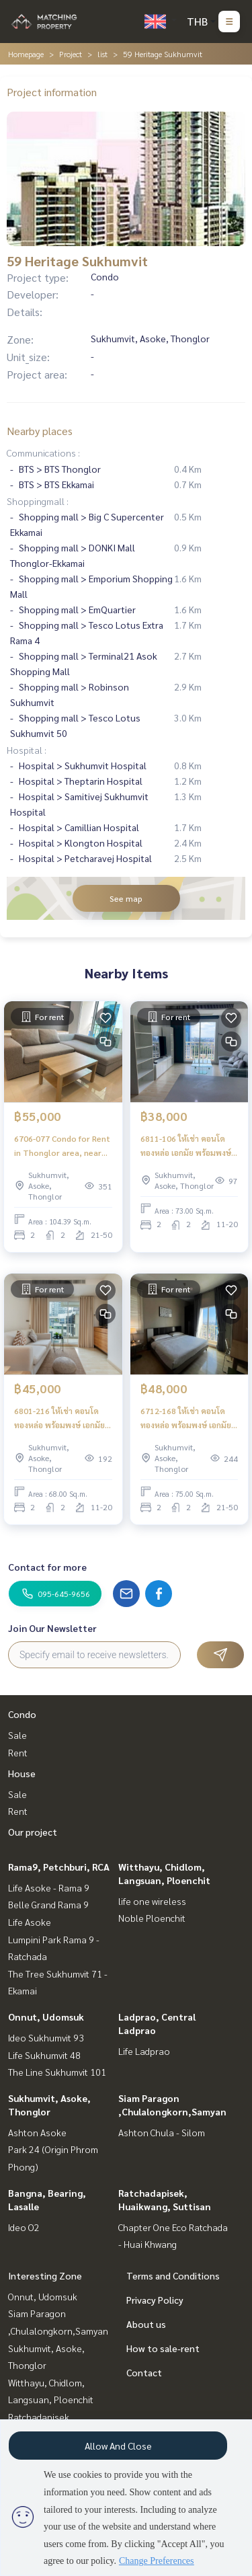 The image size is (252, 2576). What do you see at coordinates (62, 1146) in the screenshot?
I see `6706-077 Condo for Rent in Thonglor area, near BTS Thonglor at 59 Heritage Sukhumvit` at bounding box center [62, 1146].